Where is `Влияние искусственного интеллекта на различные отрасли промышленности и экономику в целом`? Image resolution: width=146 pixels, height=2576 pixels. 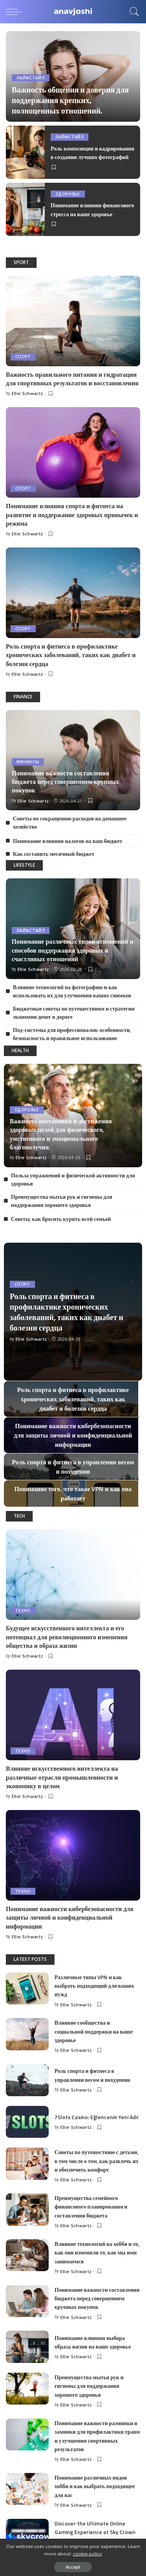
Влияние искусственного интеллекта на различные отрасли промышленности и экономику в целом is located at coordinates (62, 1777).